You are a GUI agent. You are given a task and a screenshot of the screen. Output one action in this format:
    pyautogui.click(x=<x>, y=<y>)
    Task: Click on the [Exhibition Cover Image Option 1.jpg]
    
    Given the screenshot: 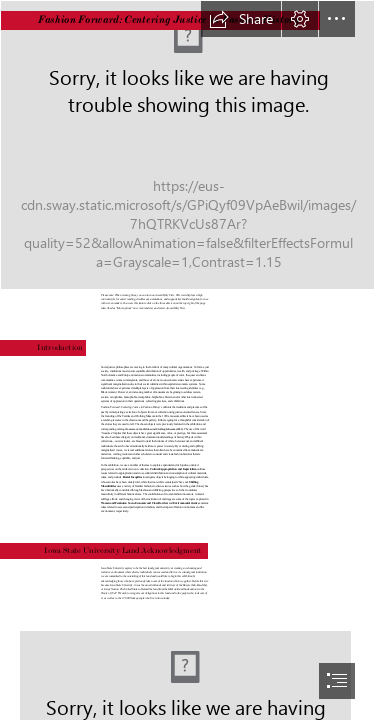 What is the action you would take?
    pyautogui.click(x=187, y=145)
    